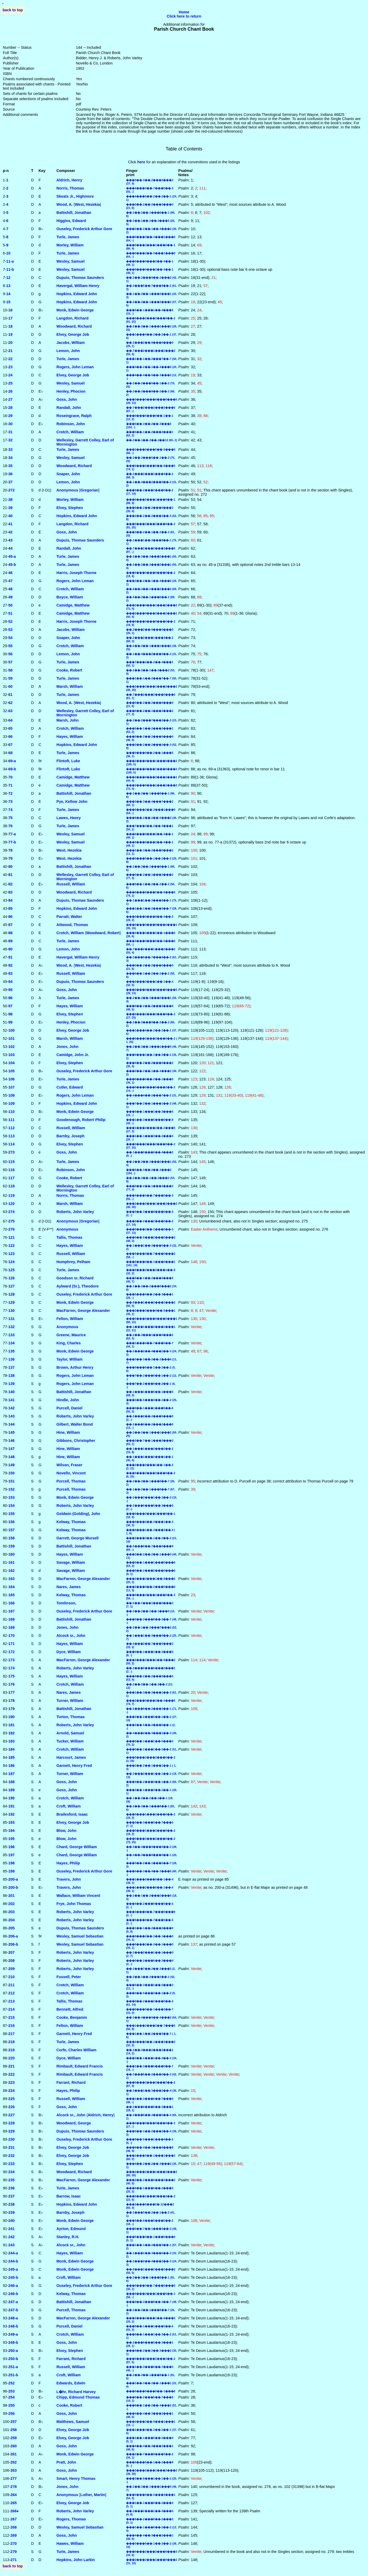  I want to click on 116, so click(11, 1170).